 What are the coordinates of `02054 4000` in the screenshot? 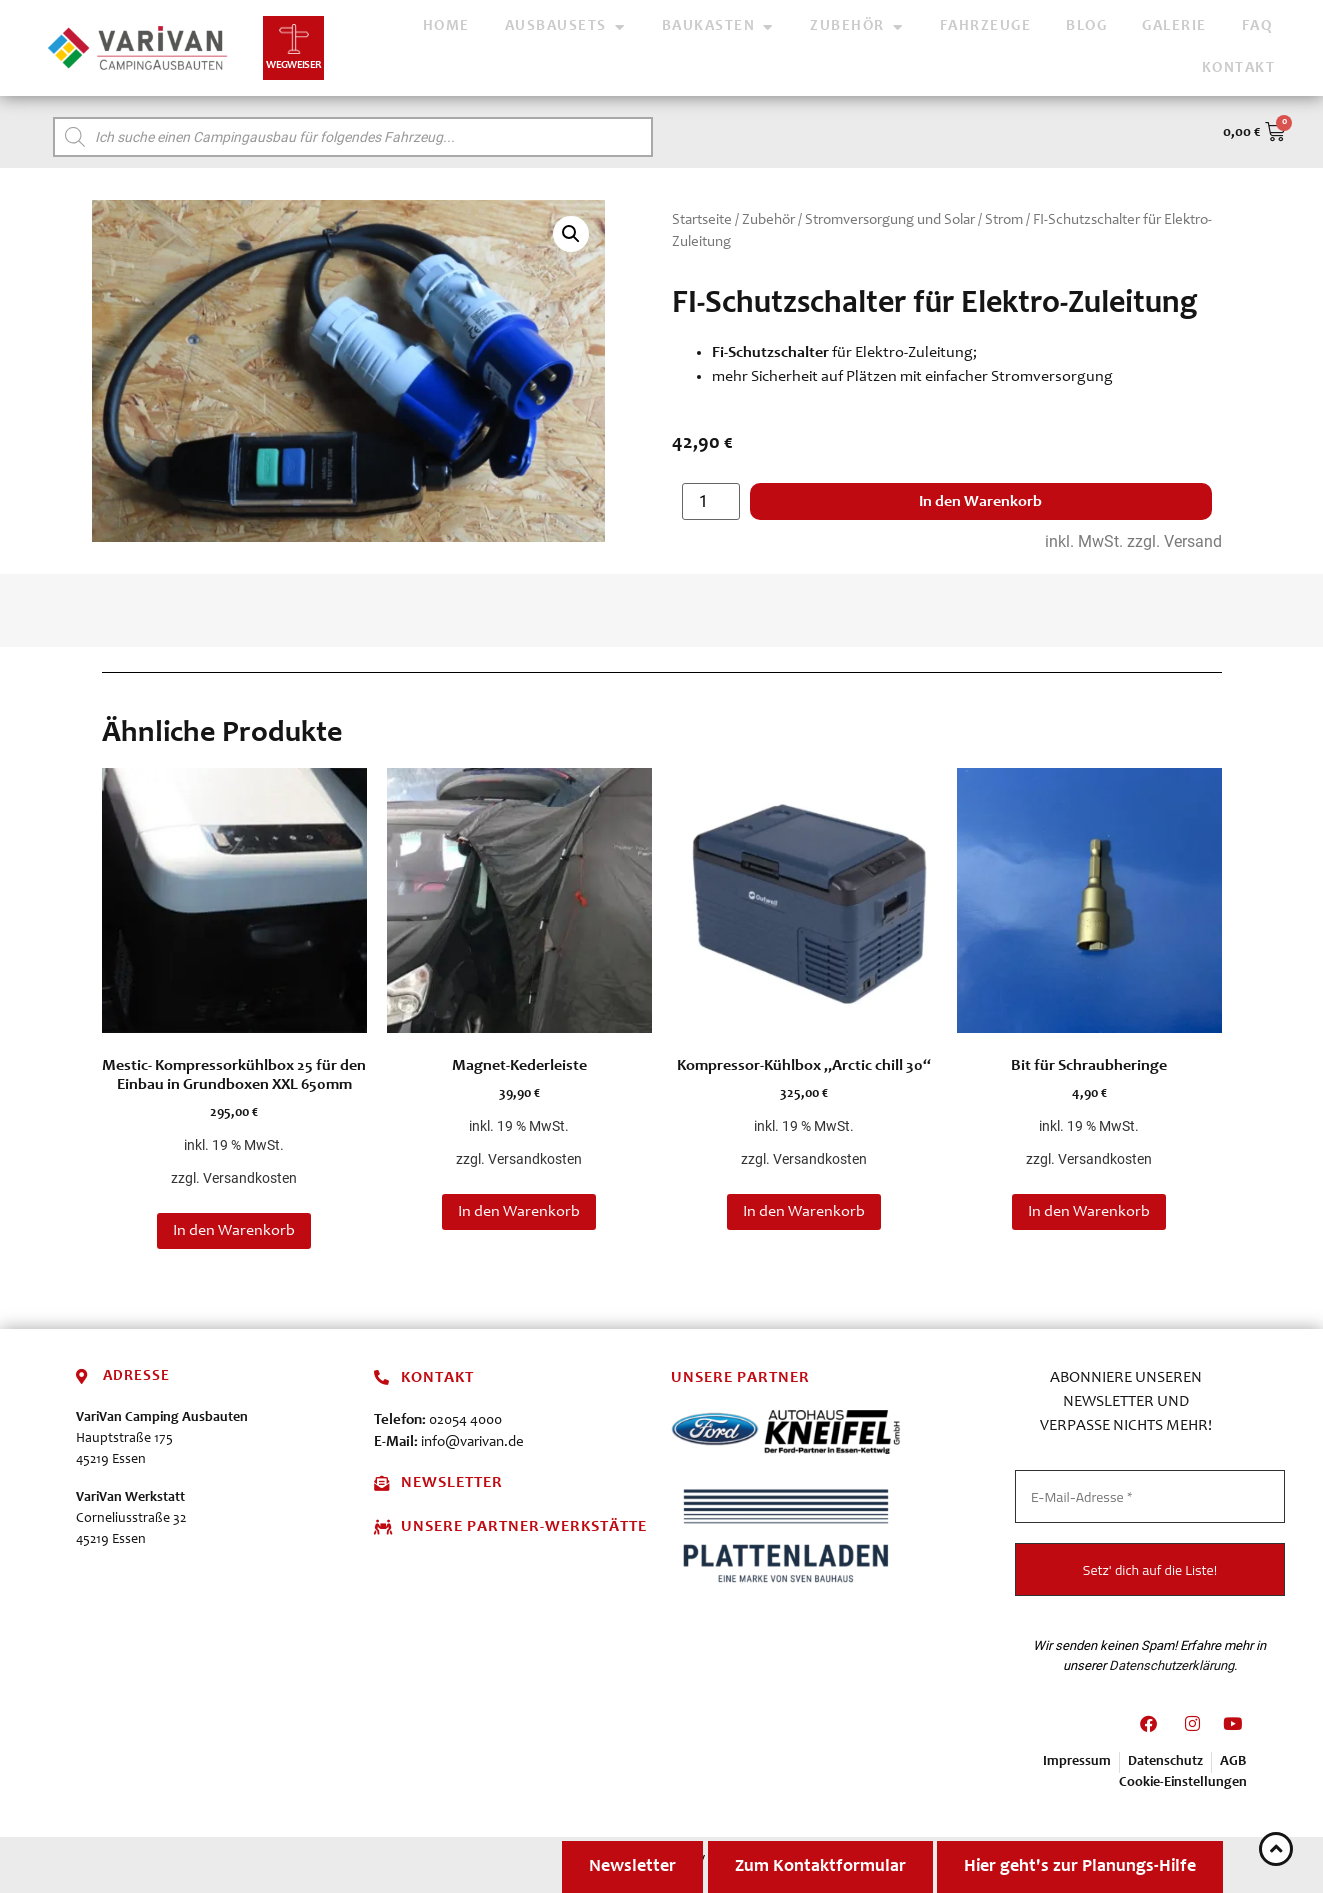 It's located at (465, 1420).